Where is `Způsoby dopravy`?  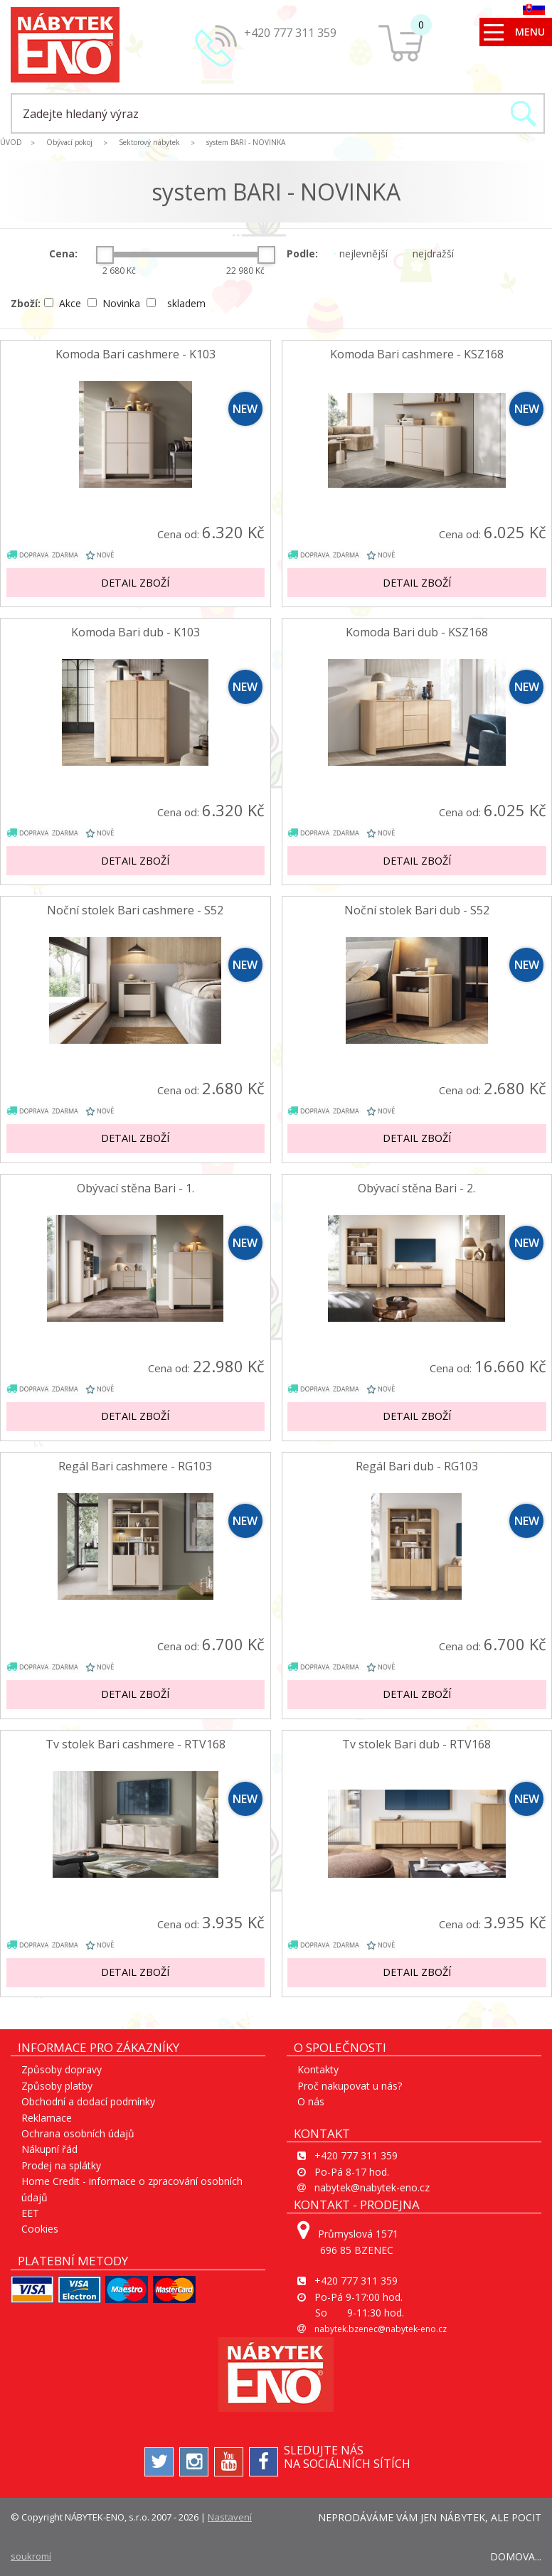
Způsoby dopravy is located at coordinates (61, 2069).